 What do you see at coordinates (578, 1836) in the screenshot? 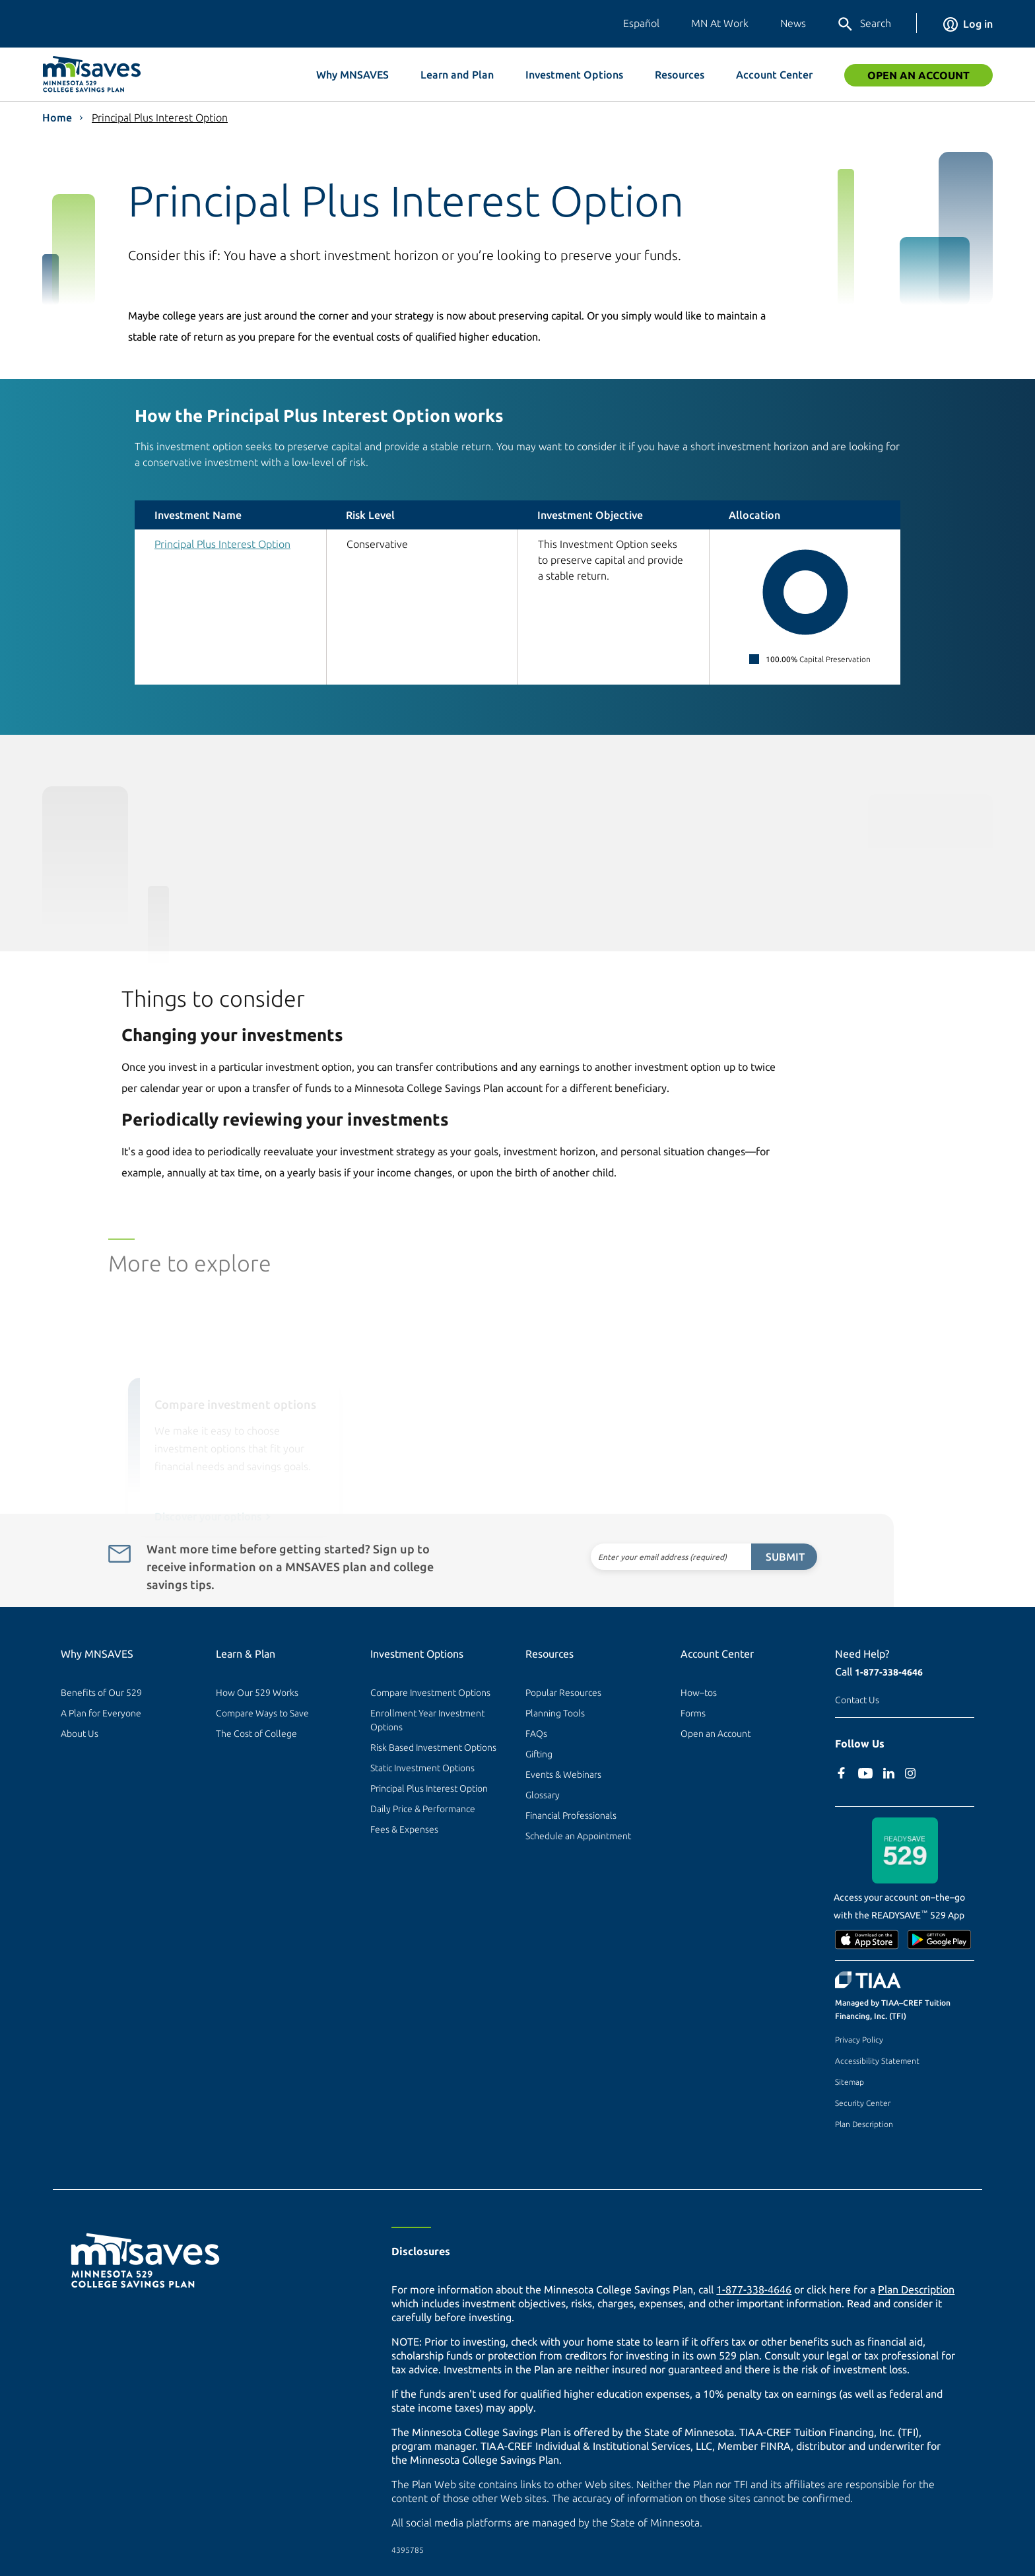
I see `Schedule an Appointment` at bounding box center [578, 1836].